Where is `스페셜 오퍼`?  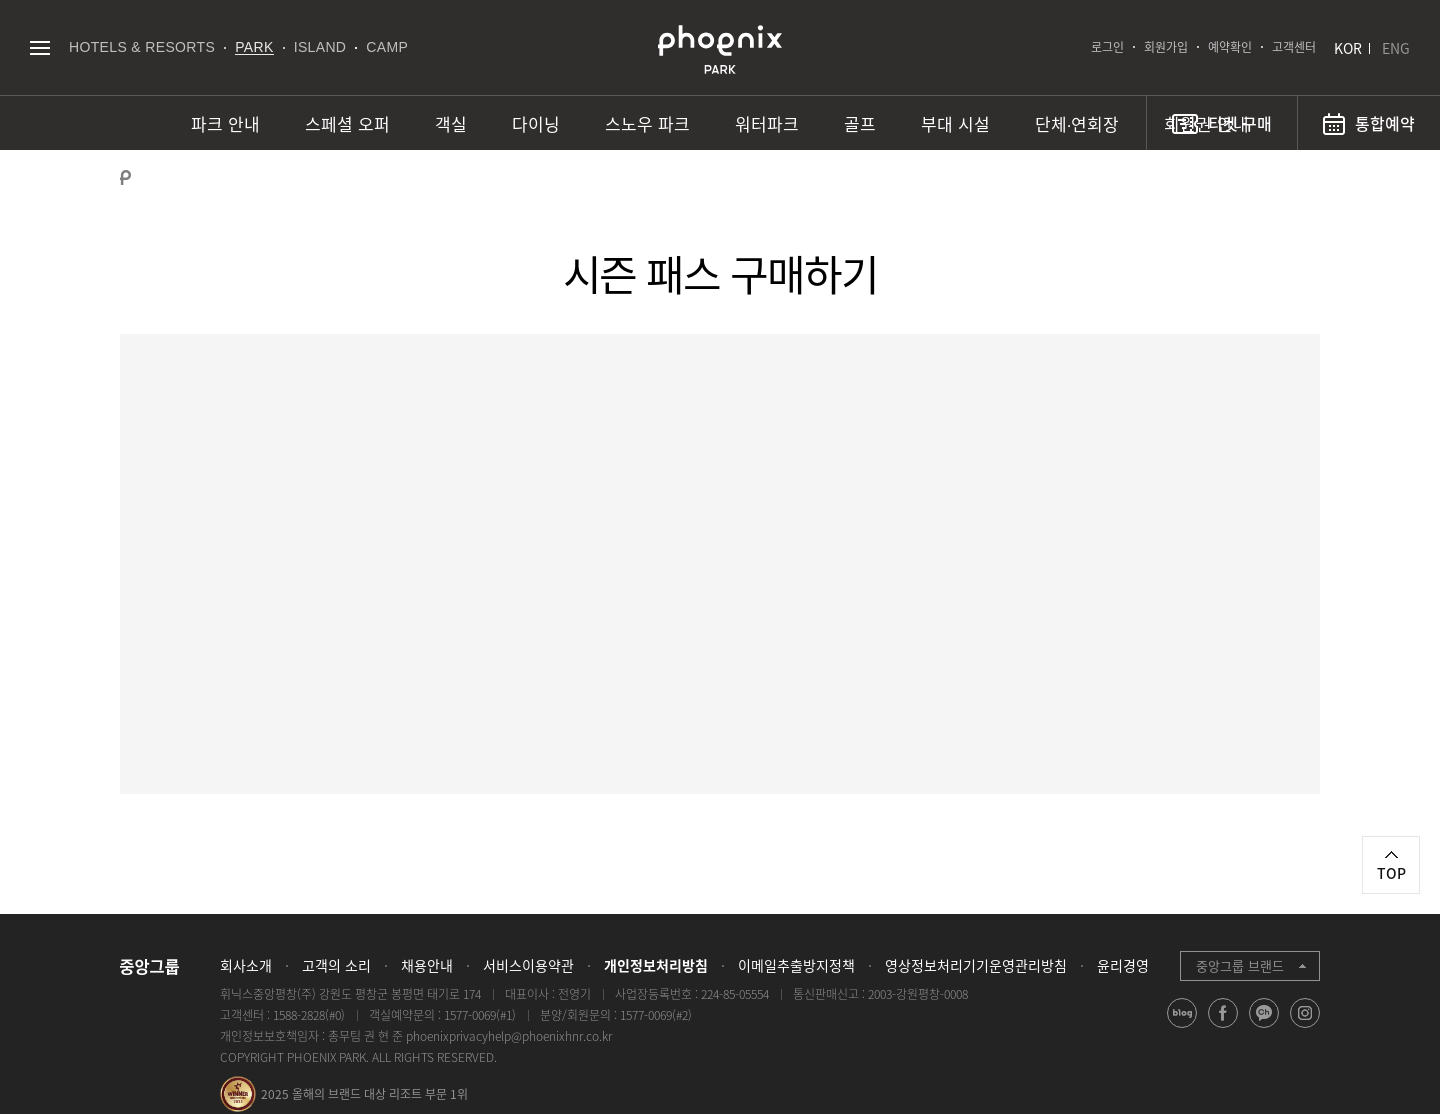
스페셜 오퍼 is located at coordinates (347, 123).